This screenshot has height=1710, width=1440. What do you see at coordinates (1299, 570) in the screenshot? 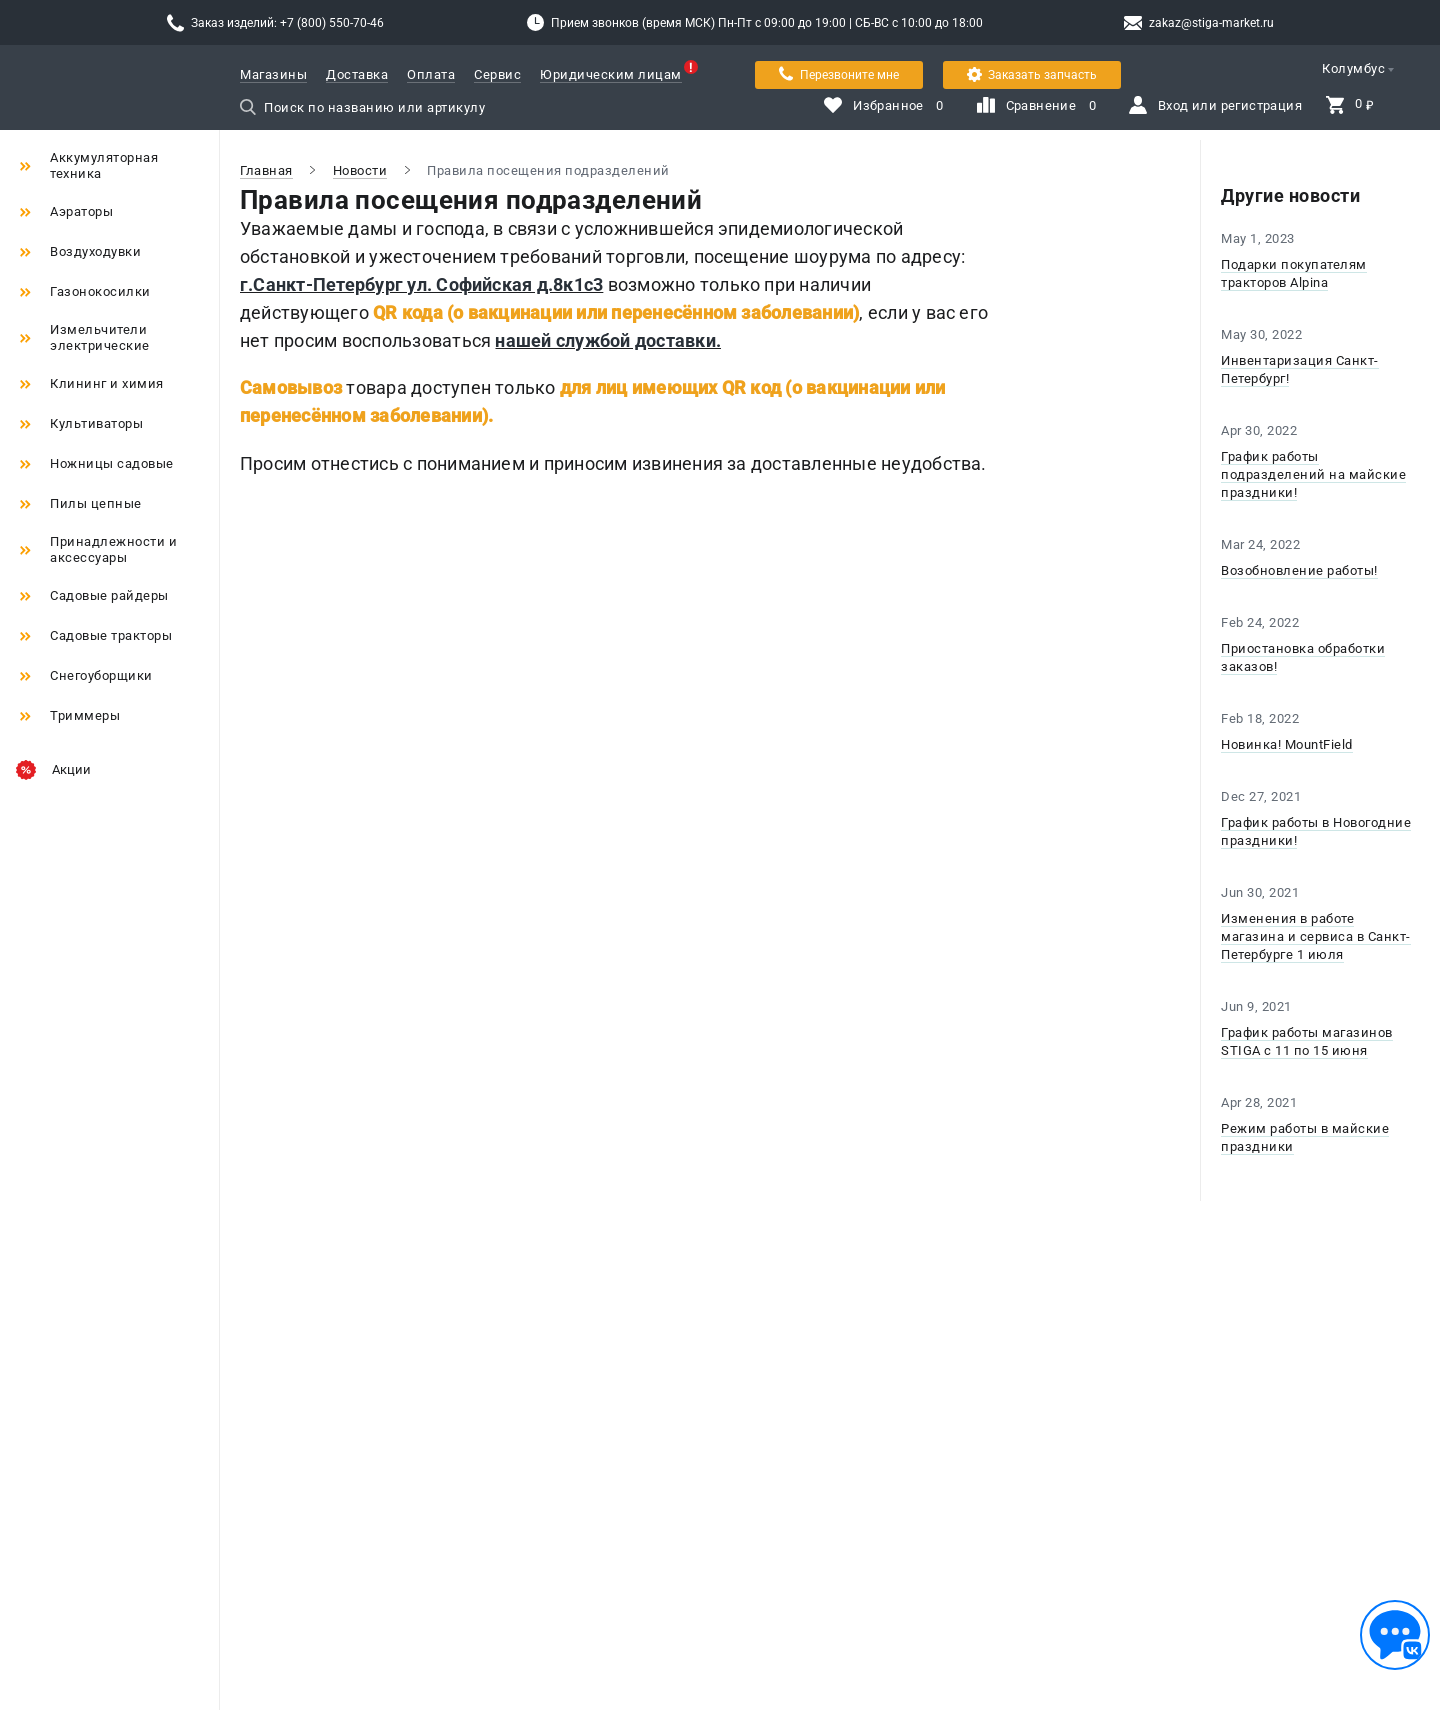
I see `Возобновление работы!` at bounding box center [1299, 570].